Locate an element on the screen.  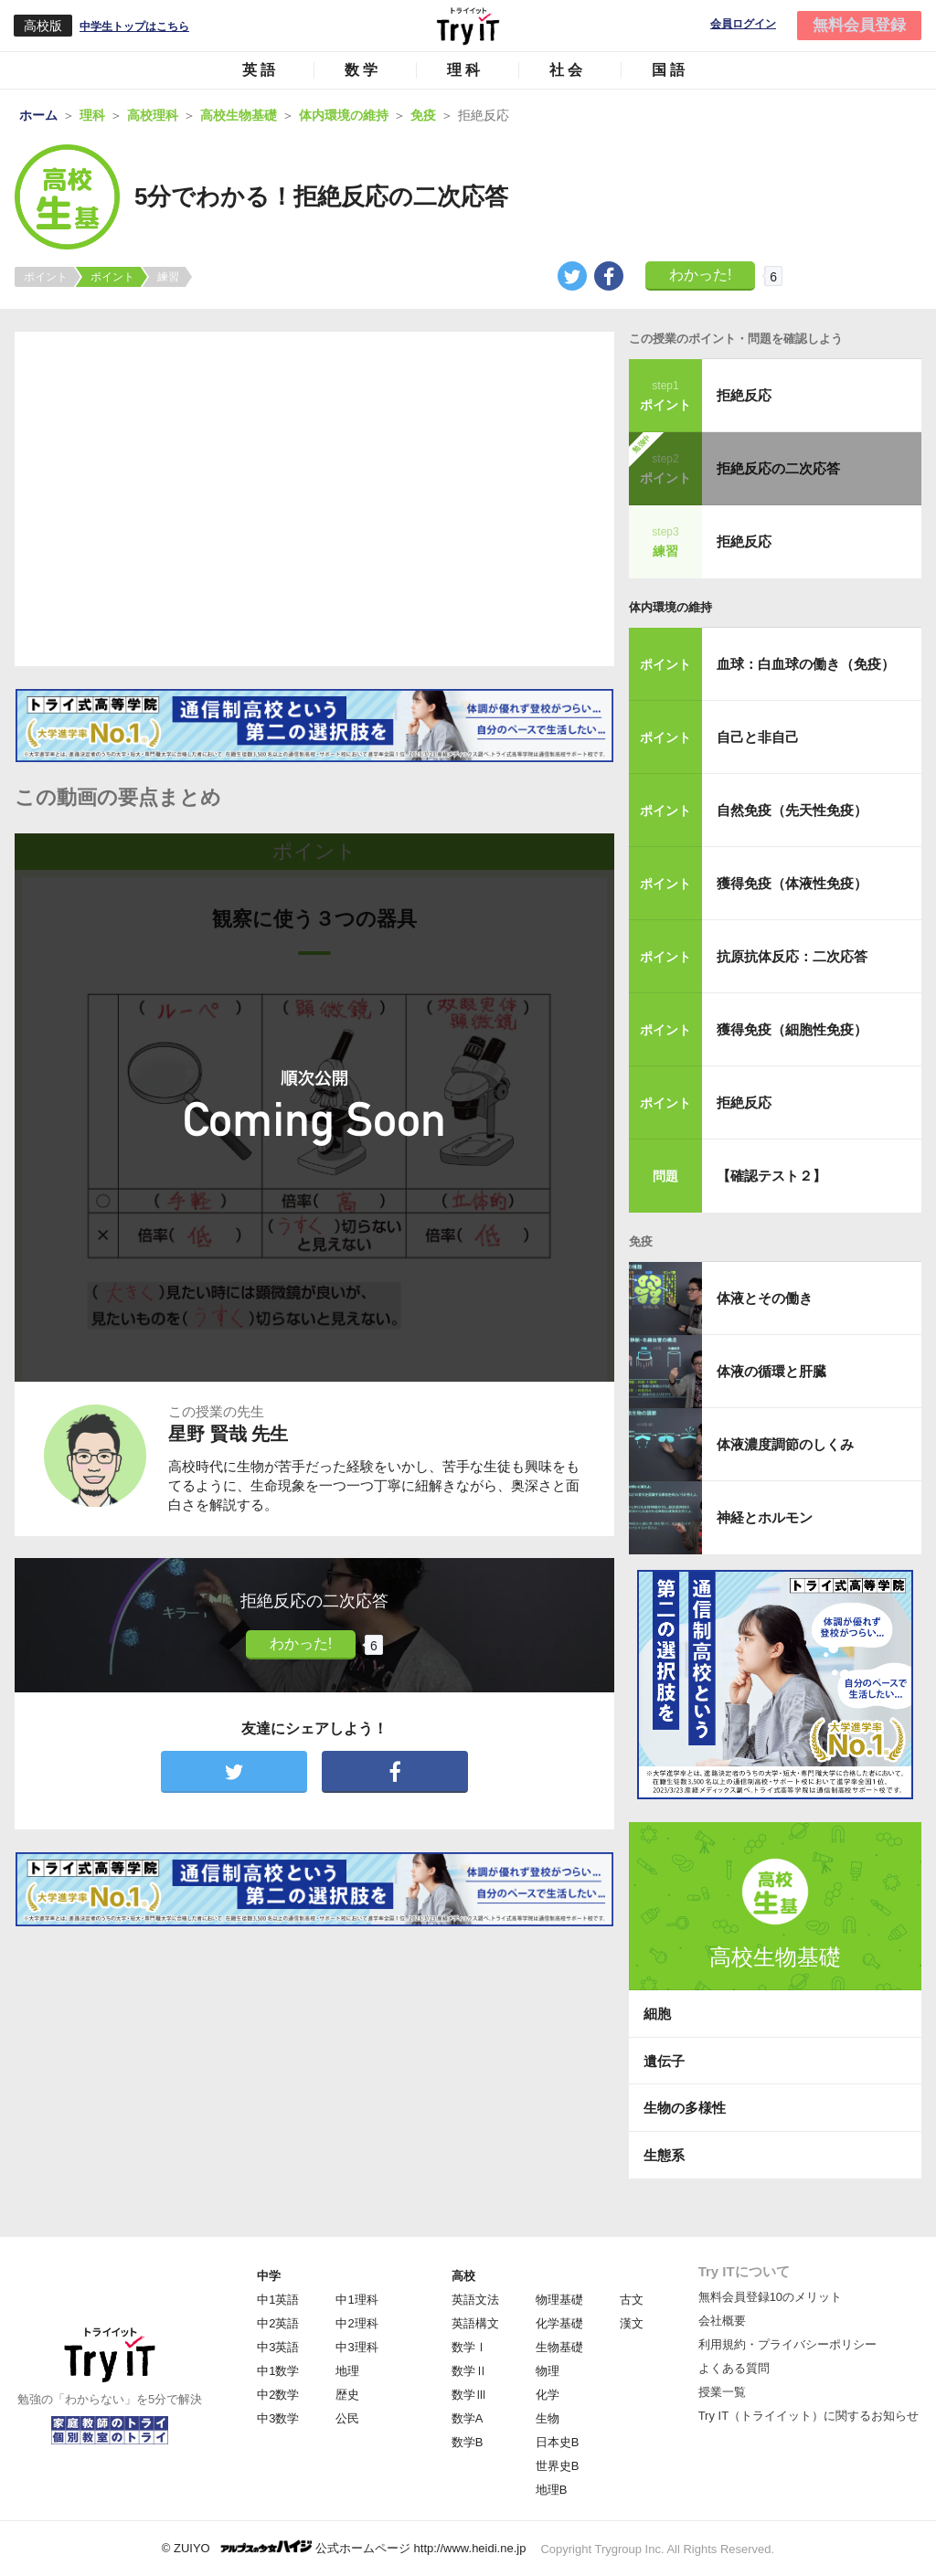
化学基礎 is located at coordinates (559, 2323).